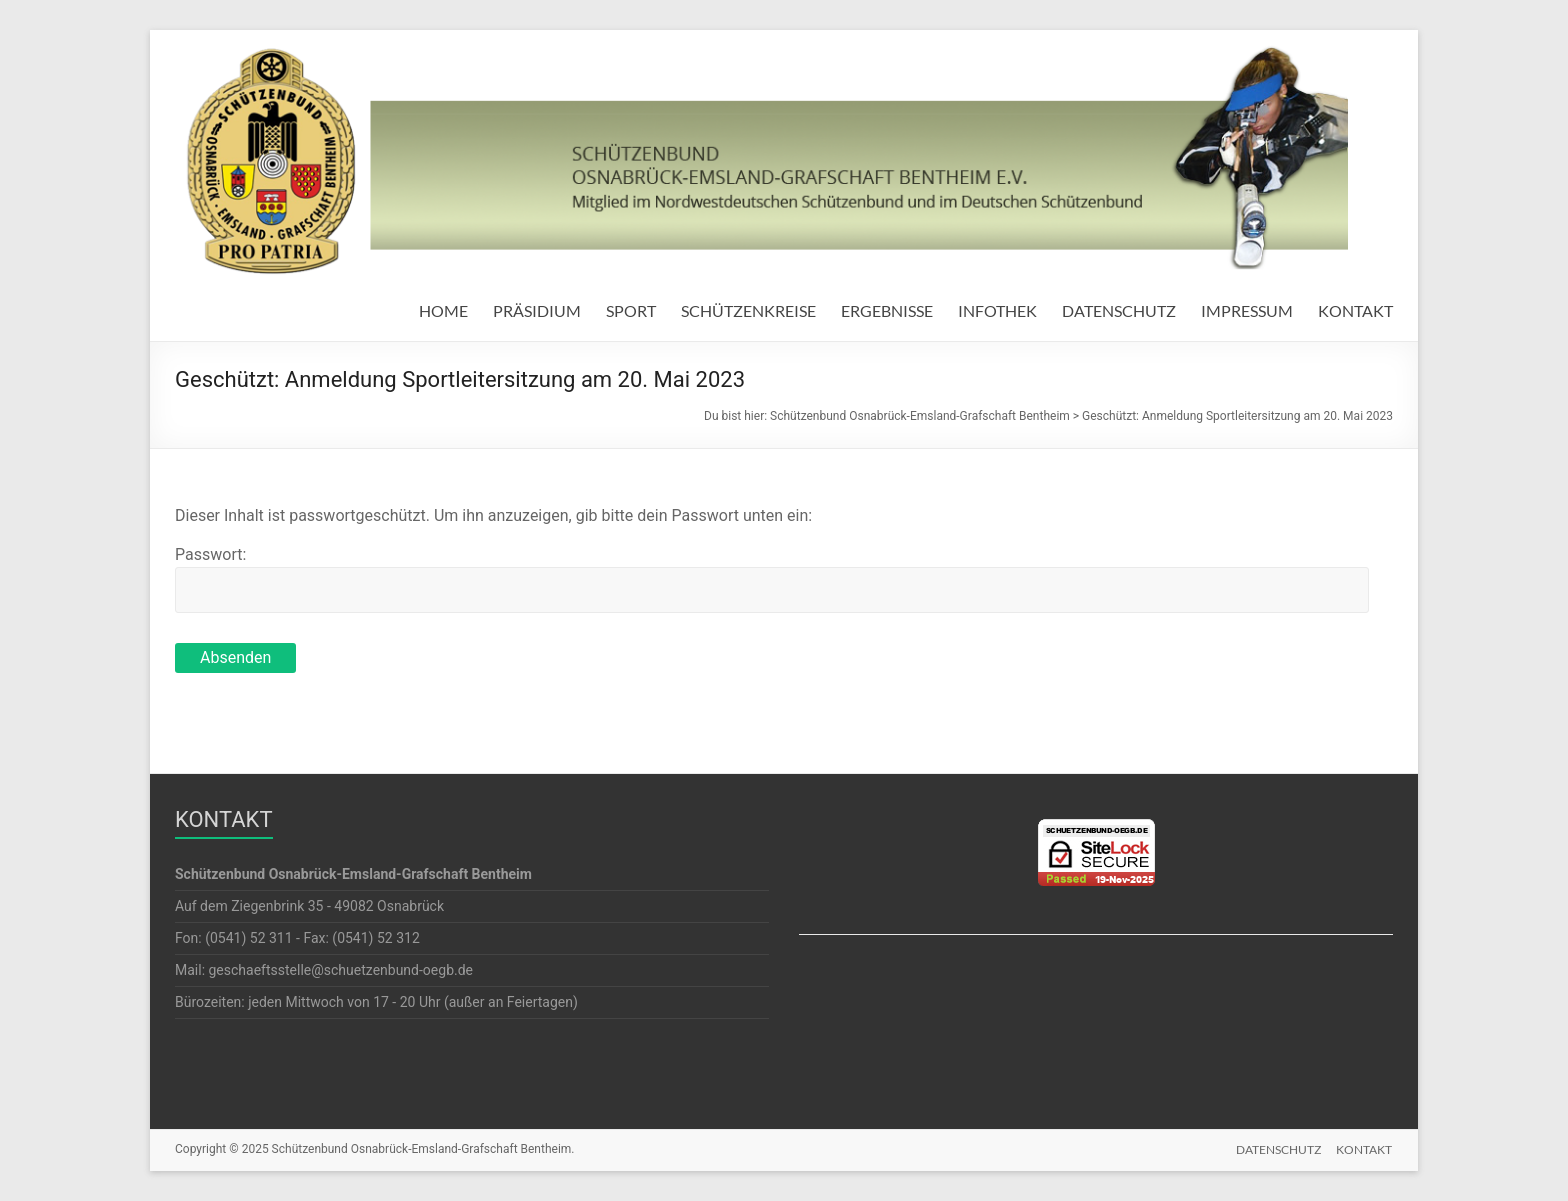 This screenshot has width=1568, height=1201. I want to click on DATENSCHUTZ, so click(1119, 310).